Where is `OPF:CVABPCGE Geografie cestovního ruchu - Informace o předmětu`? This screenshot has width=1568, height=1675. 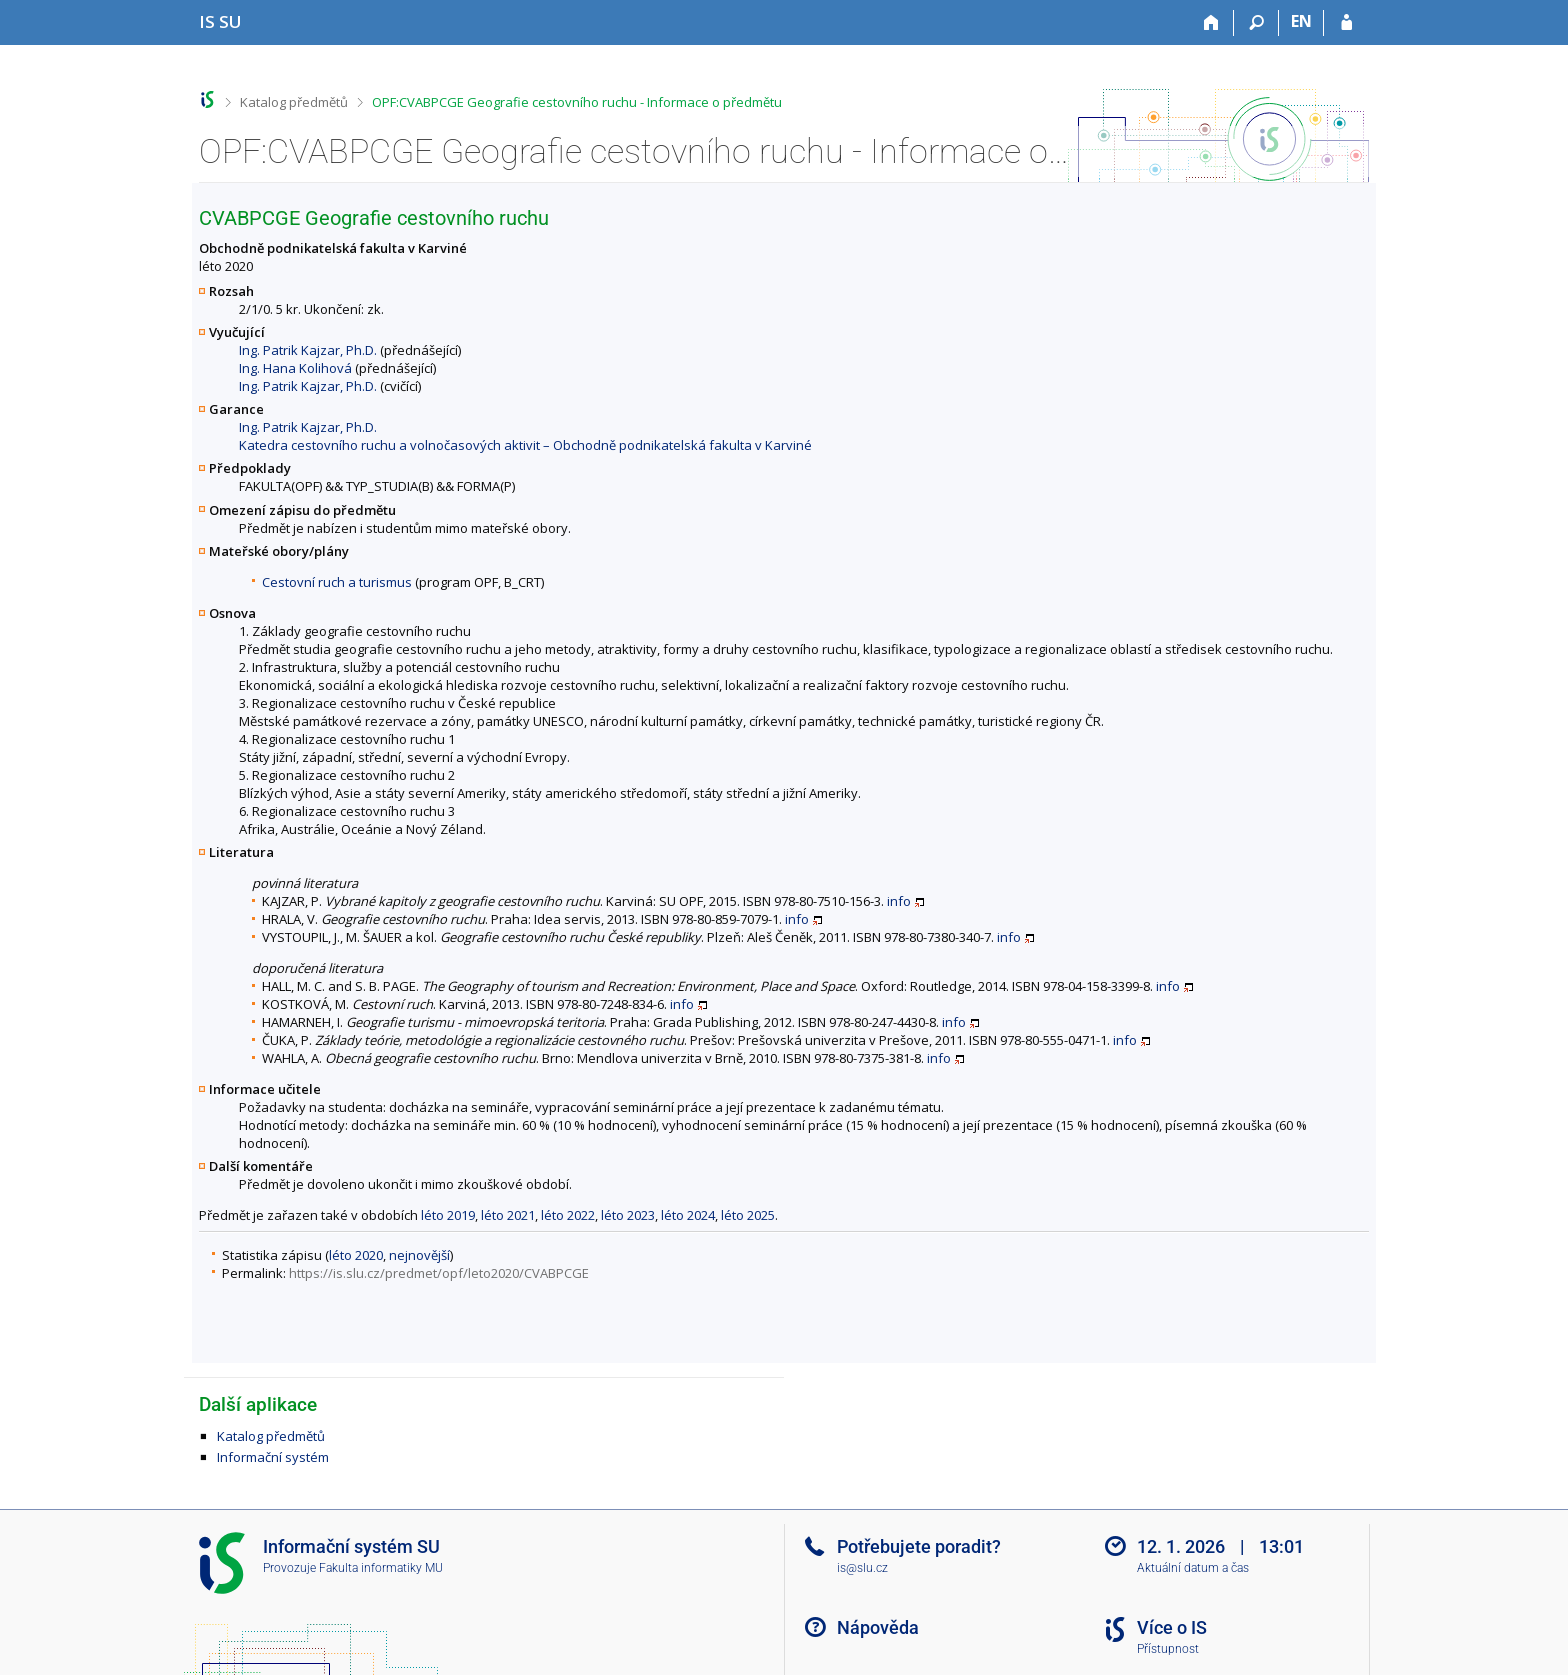
OPF:CVABPCGE Geografie cestovního ruchu - Informace o předmětu is located at coordinates (577, 102).